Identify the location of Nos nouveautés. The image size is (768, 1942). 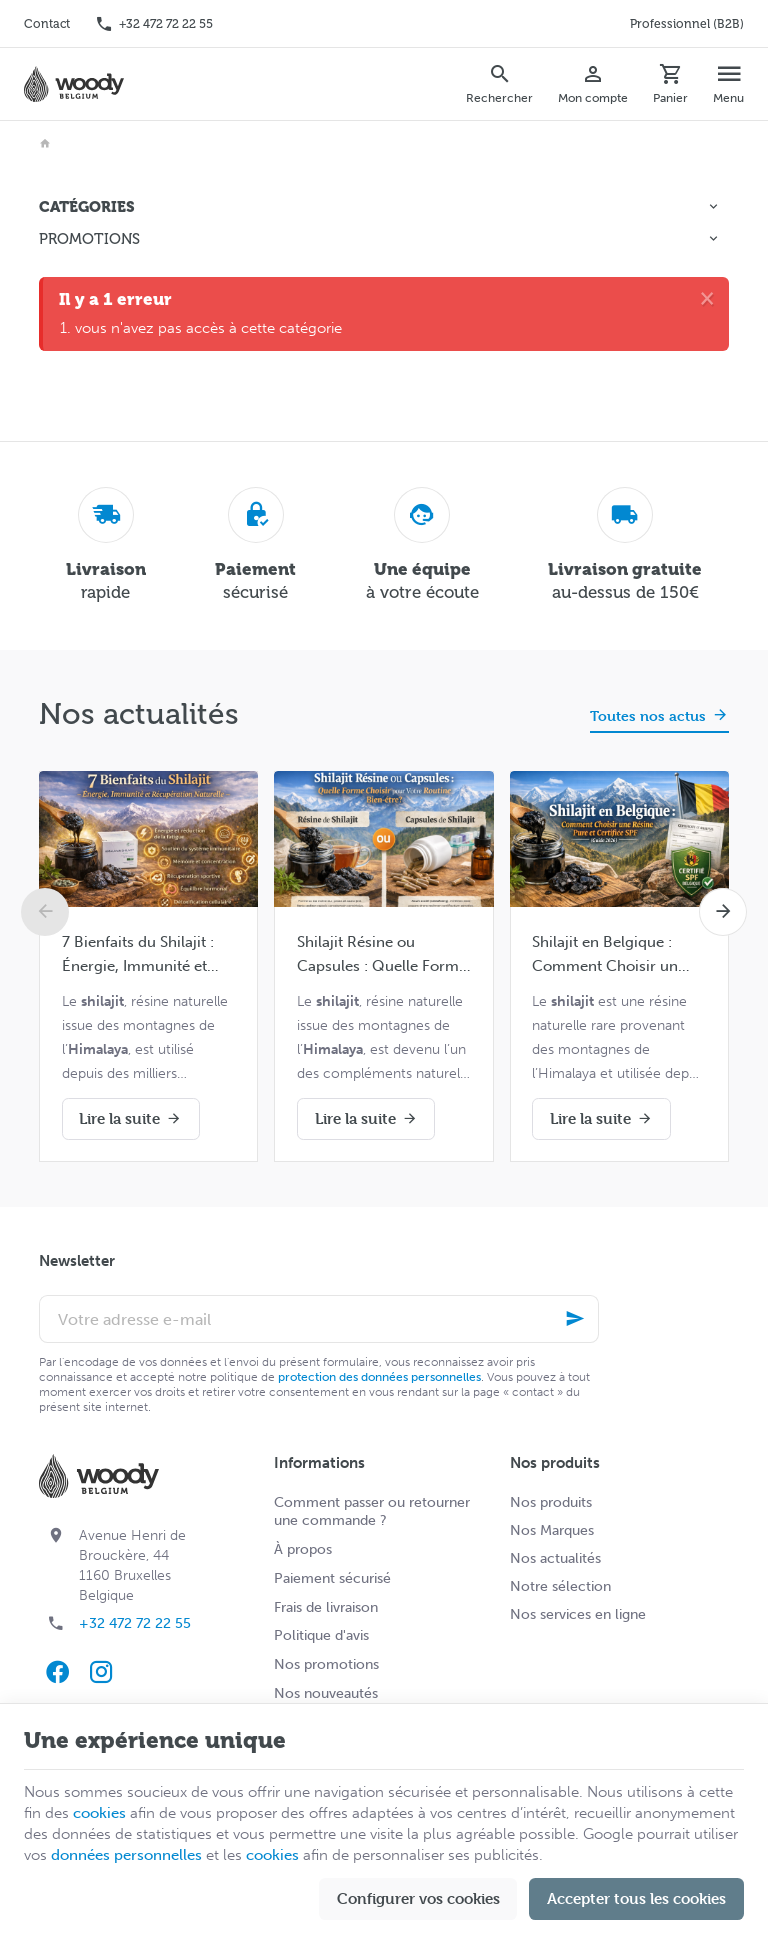
(326, 1693).